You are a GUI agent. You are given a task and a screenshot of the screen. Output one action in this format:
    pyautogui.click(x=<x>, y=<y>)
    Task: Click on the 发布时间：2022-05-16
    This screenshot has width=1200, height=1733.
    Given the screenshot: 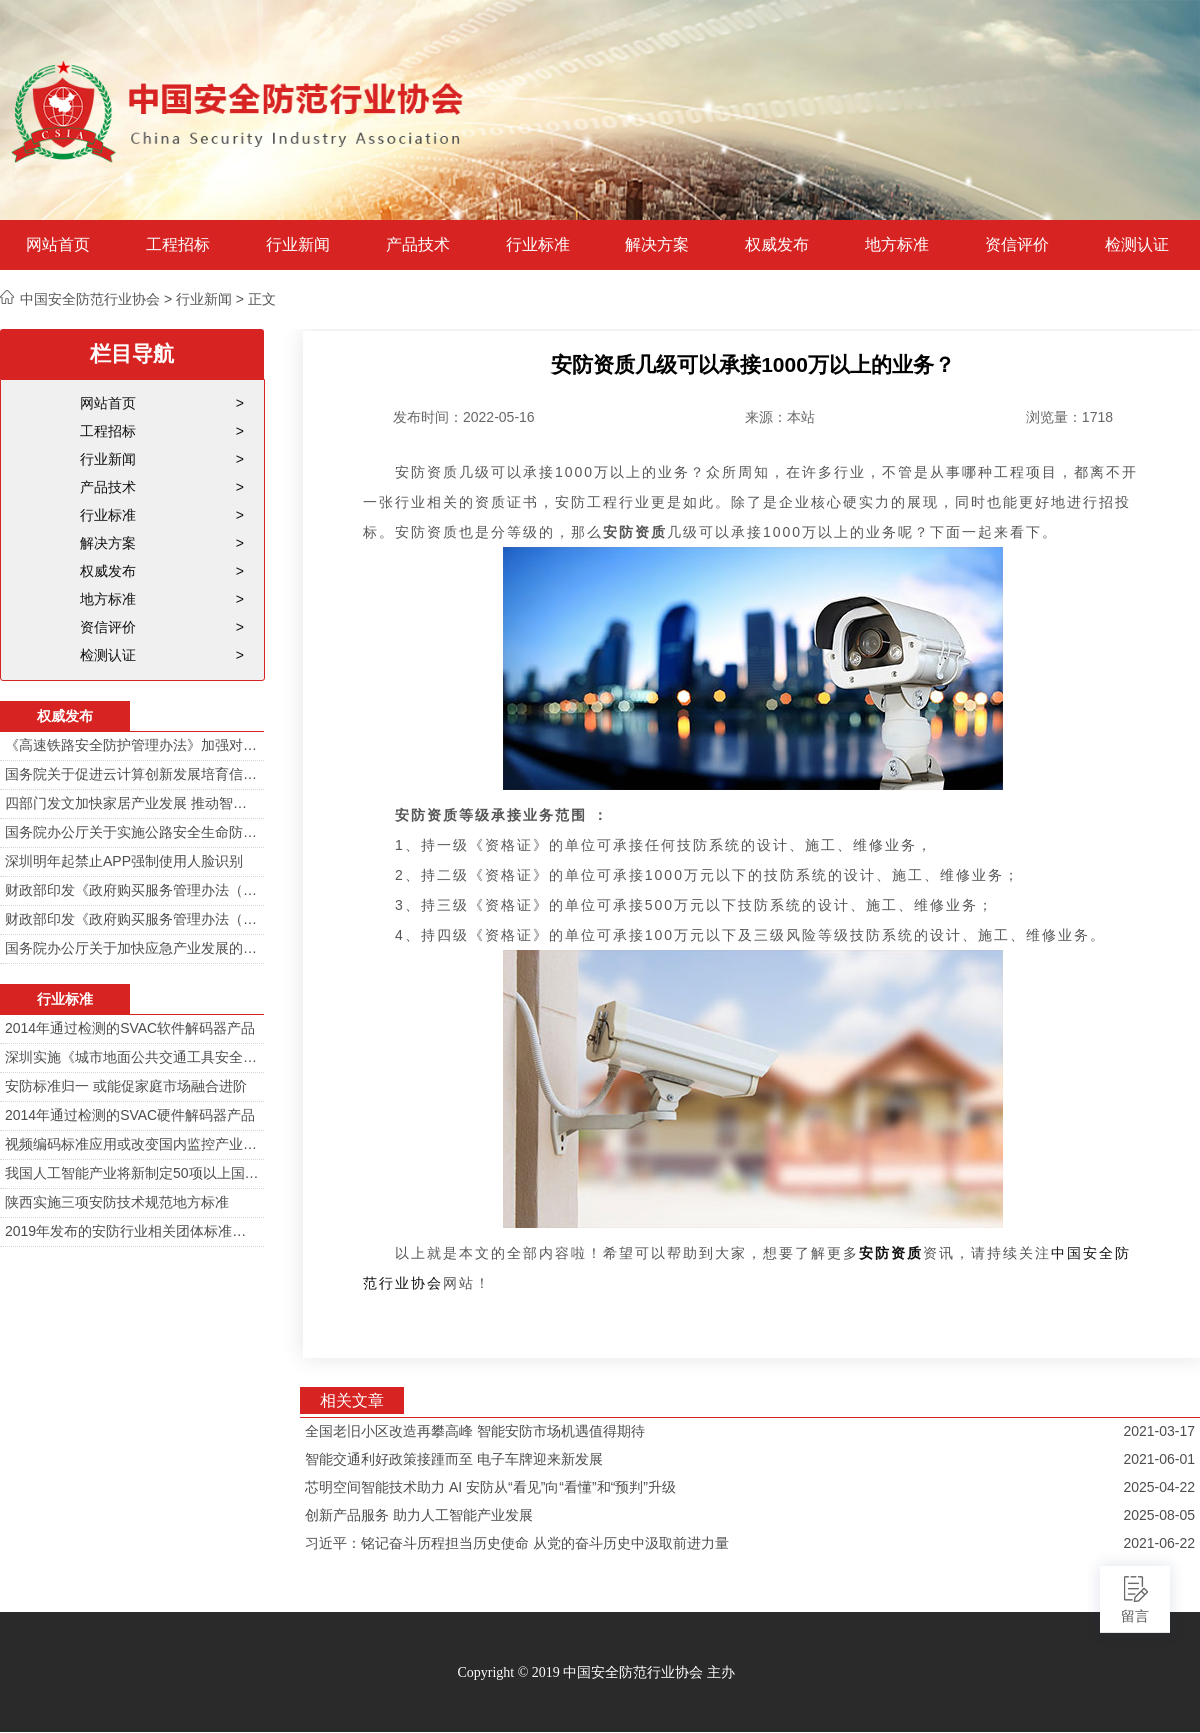 What is the action you would take?
    pyautogui.click(x=464, y=417)
    